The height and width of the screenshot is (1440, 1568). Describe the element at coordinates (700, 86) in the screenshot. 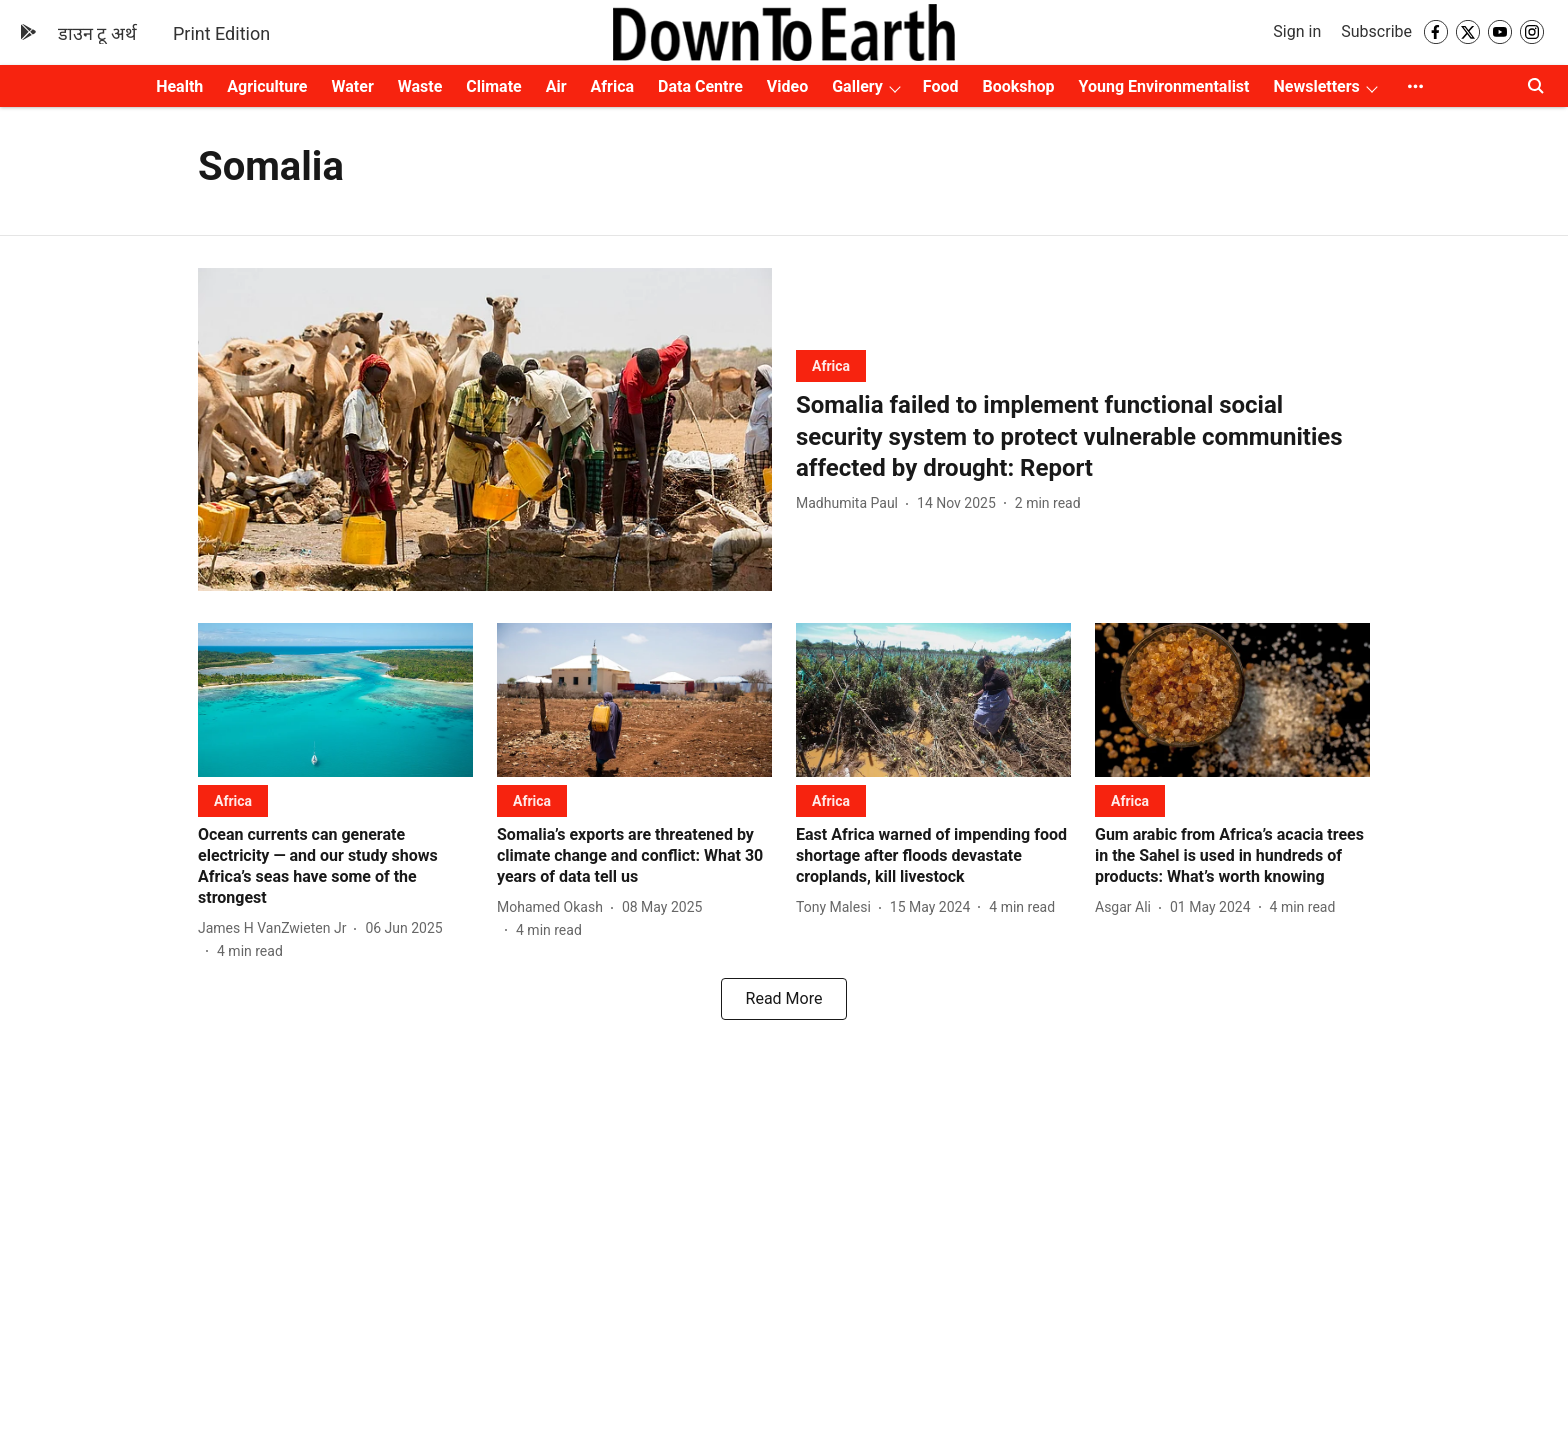

I see `Data Centre` at that location.